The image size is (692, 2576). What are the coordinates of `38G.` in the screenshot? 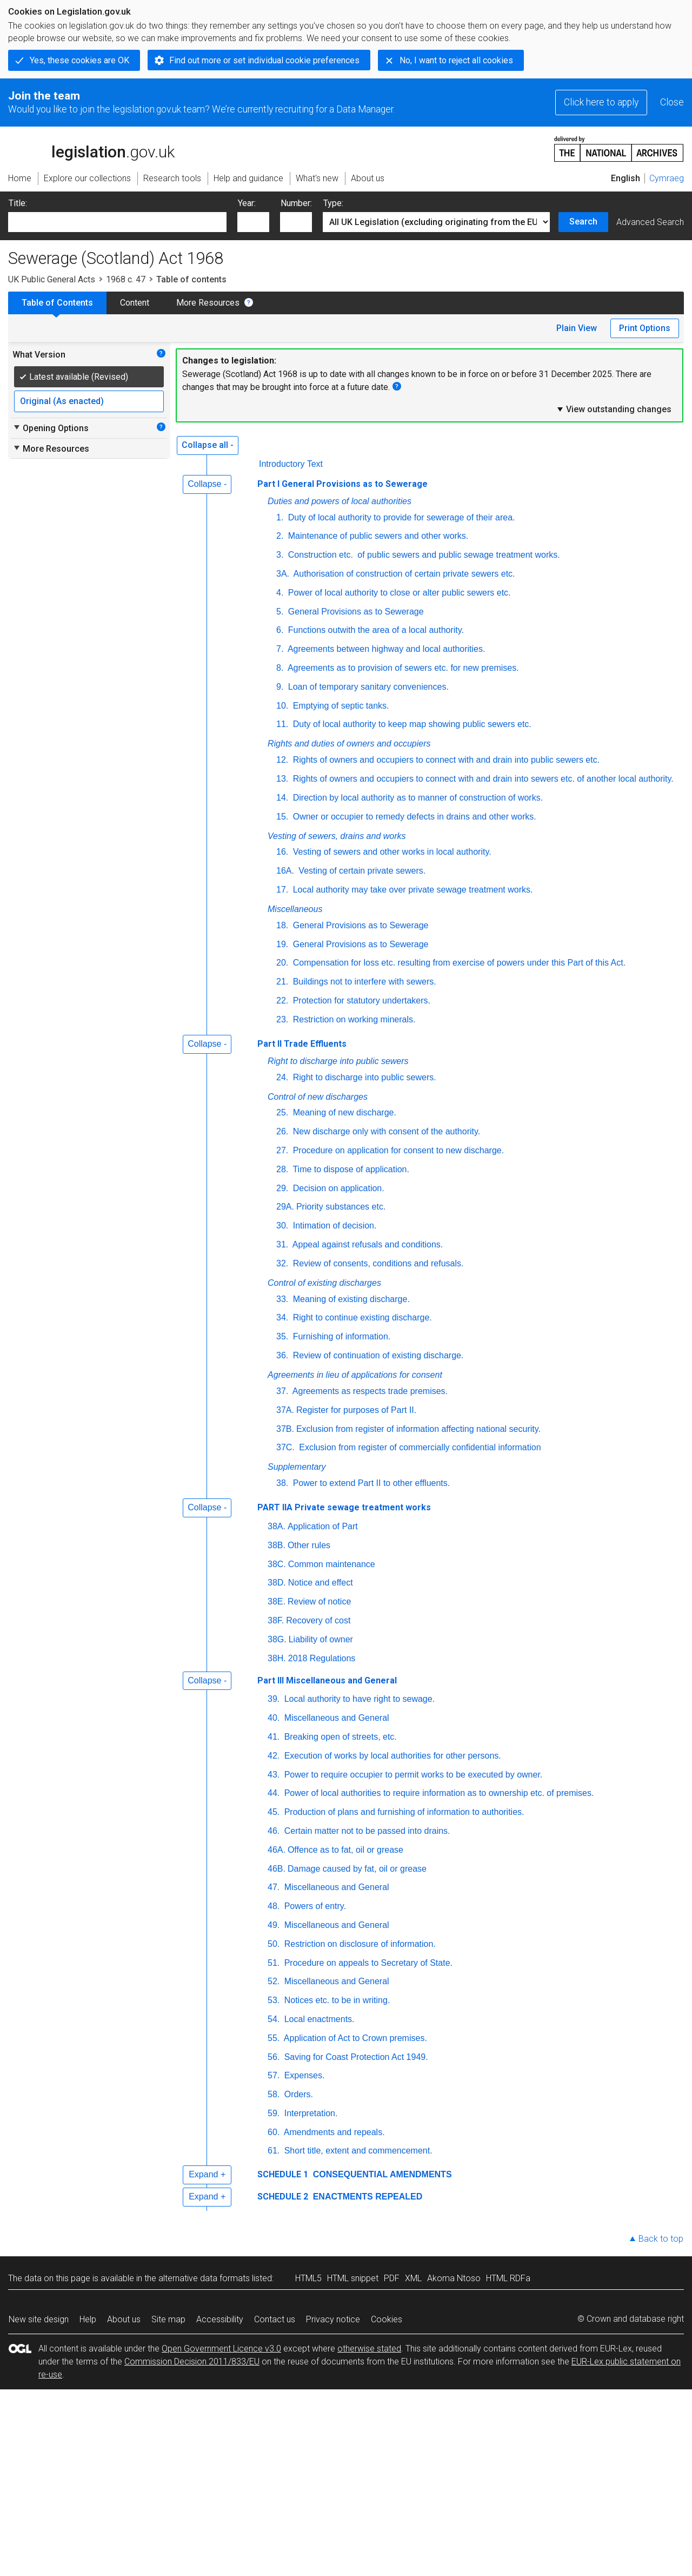 It's located at (277, 1639).